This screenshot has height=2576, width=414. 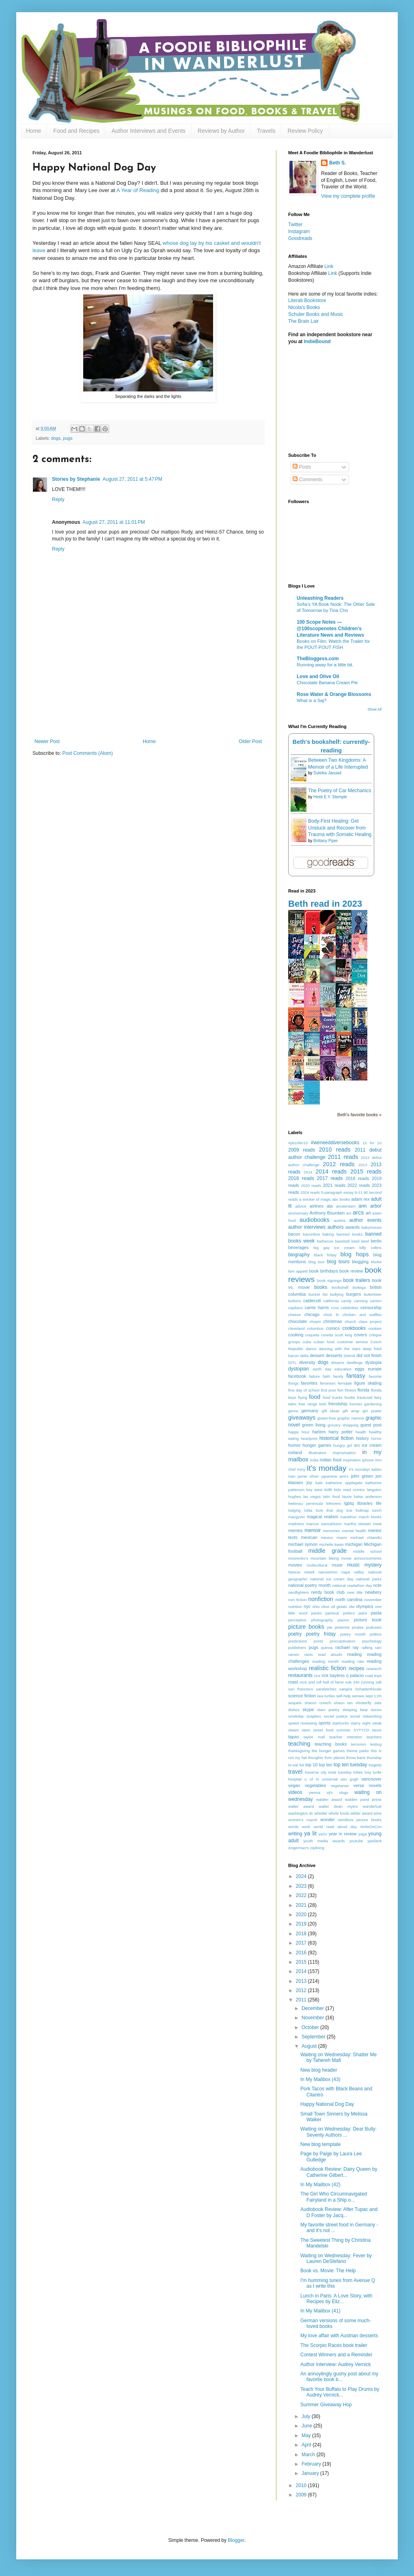 I want to click on My love affair with Austrian desserts, so click(x=339, y=2335).